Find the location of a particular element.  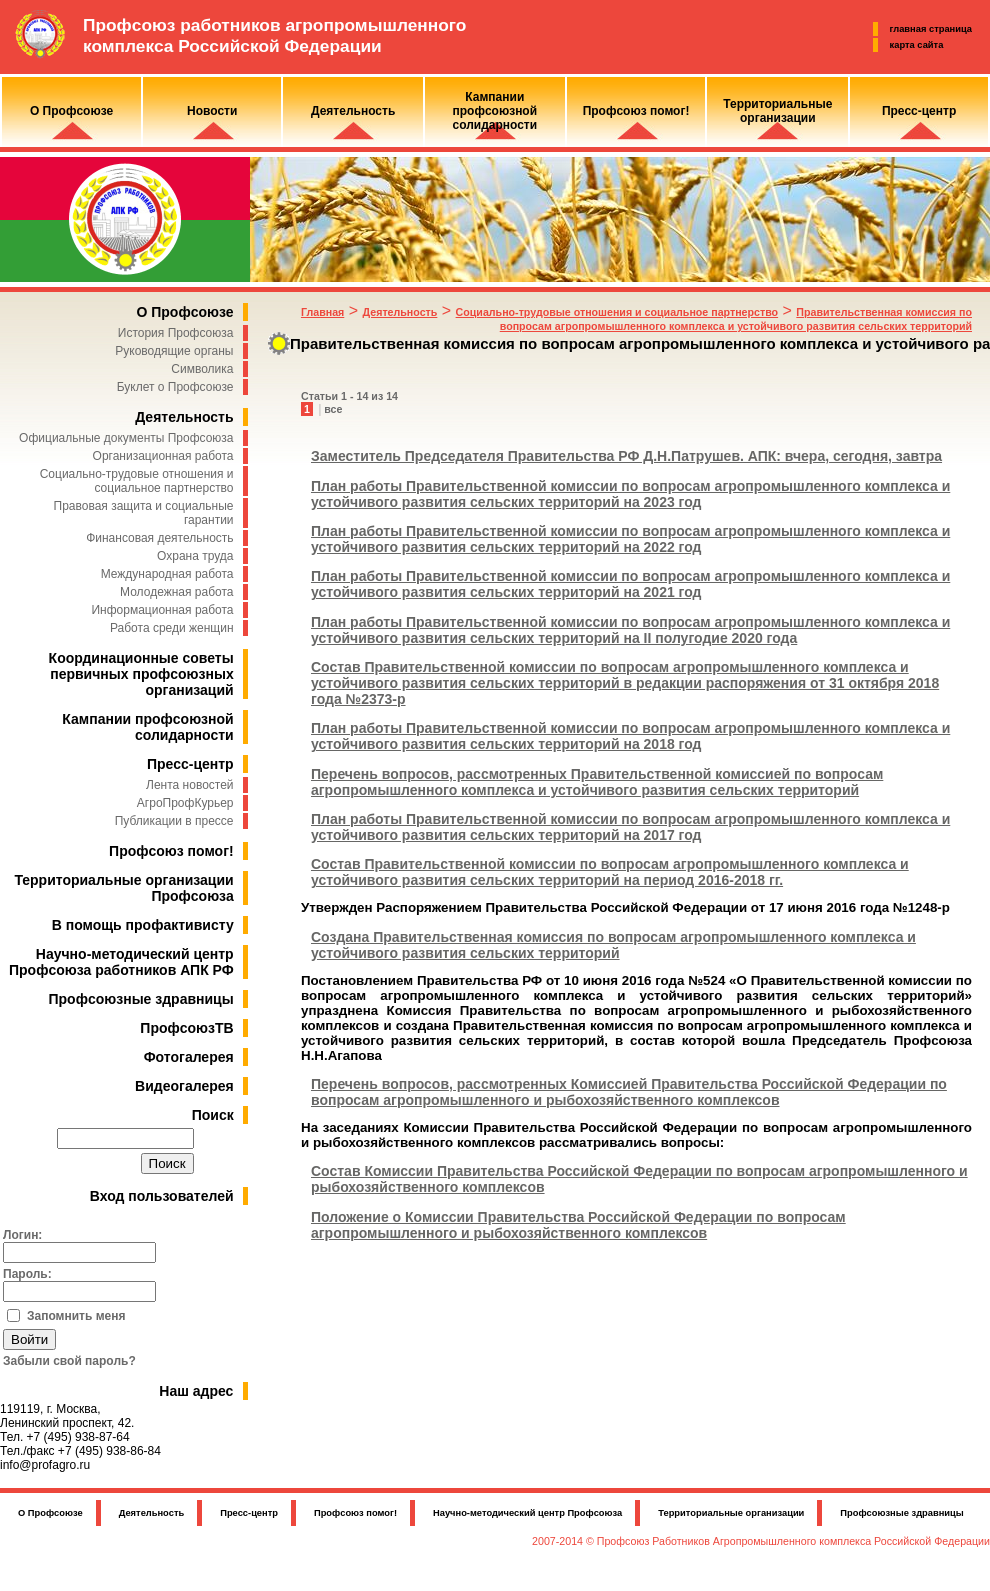

Координационные советы первичных профсоюзных организаций is located at coordinates (141, 674).